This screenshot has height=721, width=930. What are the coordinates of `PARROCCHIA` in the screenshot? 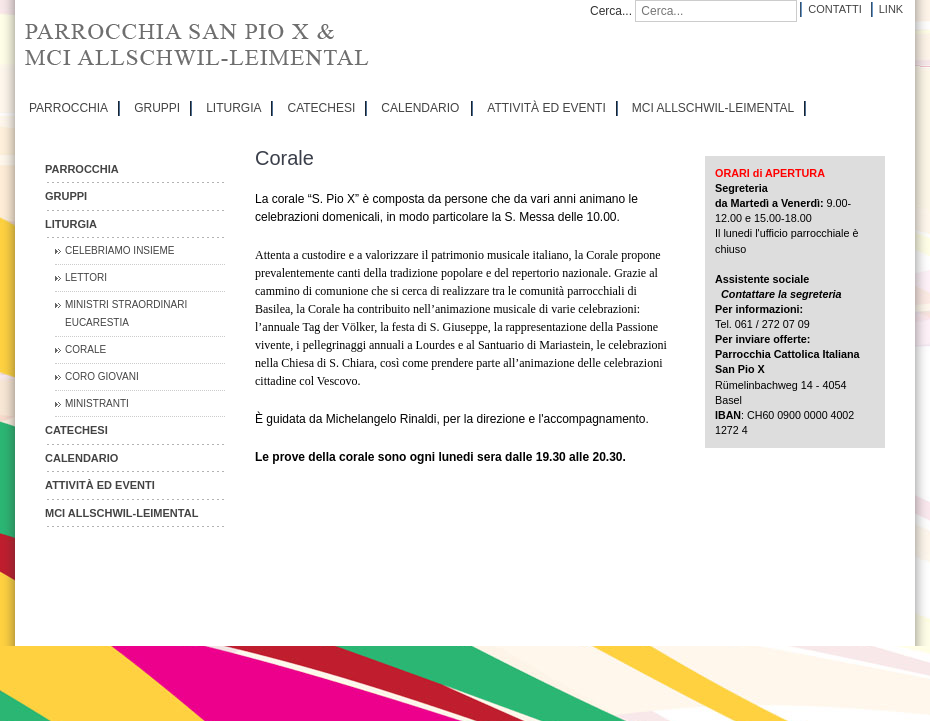 It's located at (68, 108).